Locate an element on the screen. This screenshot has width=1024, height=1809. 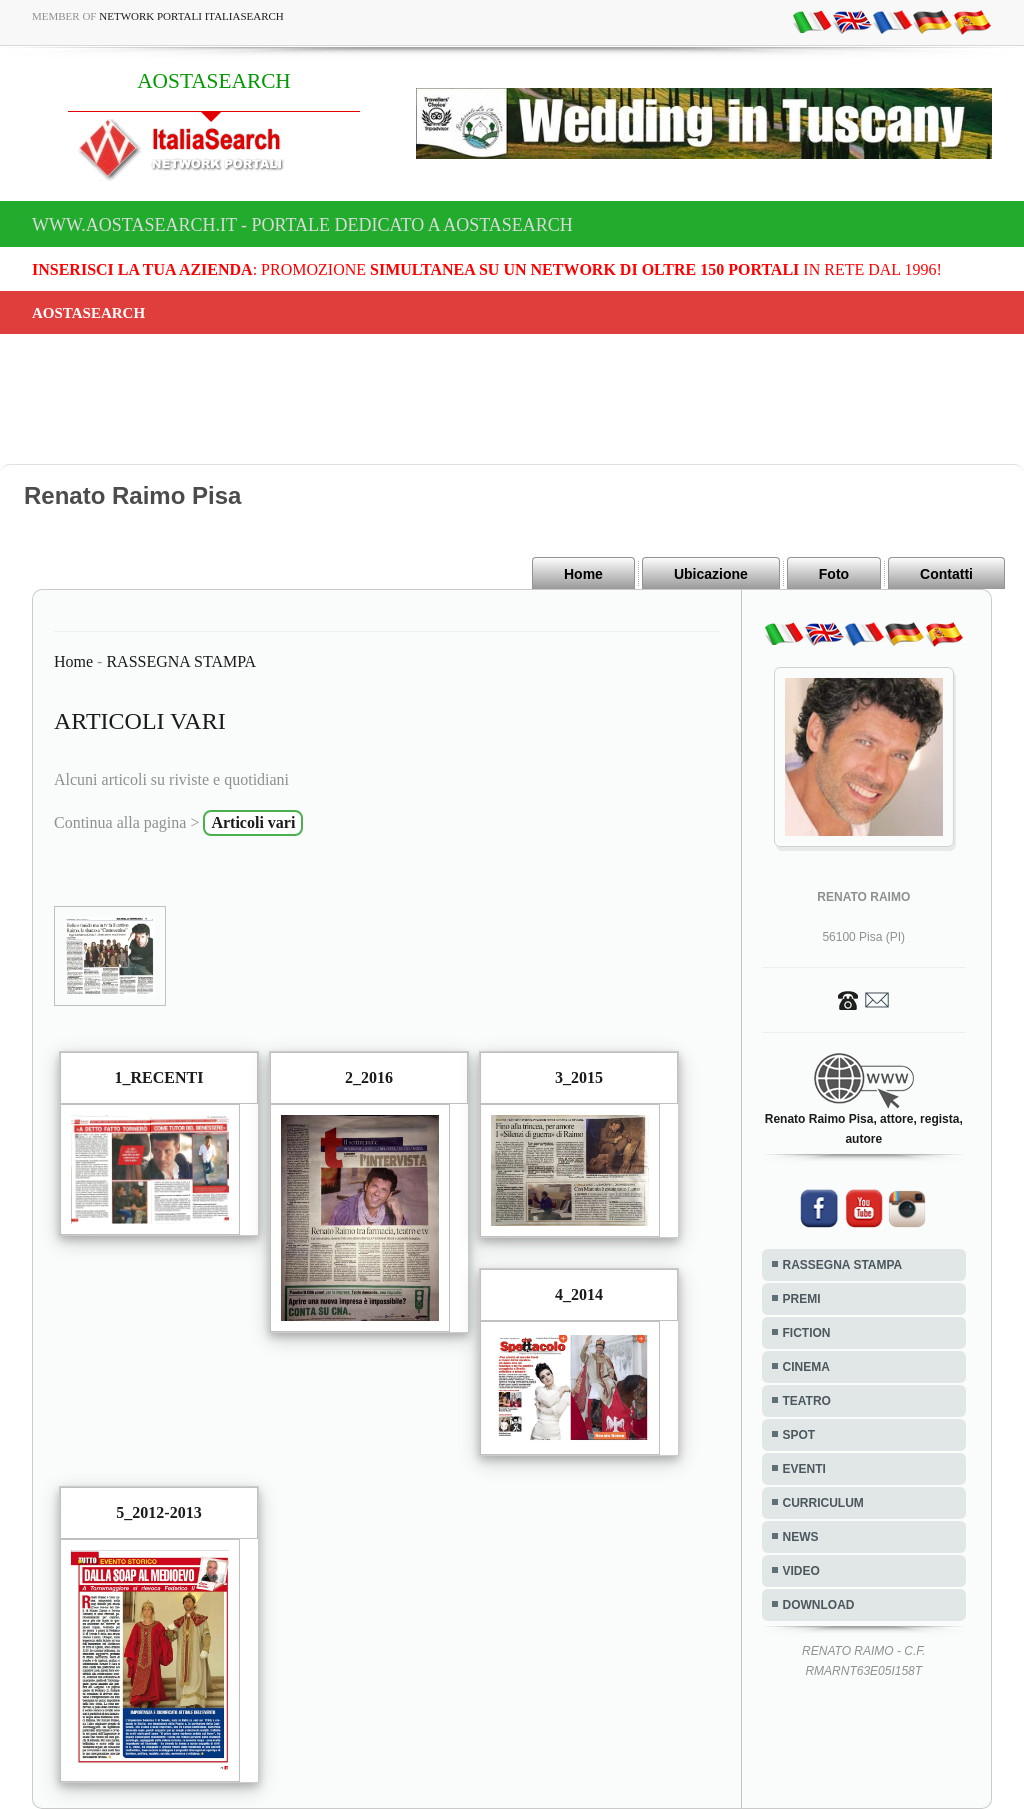
TEATRO is located at coordinates (807, 1401).